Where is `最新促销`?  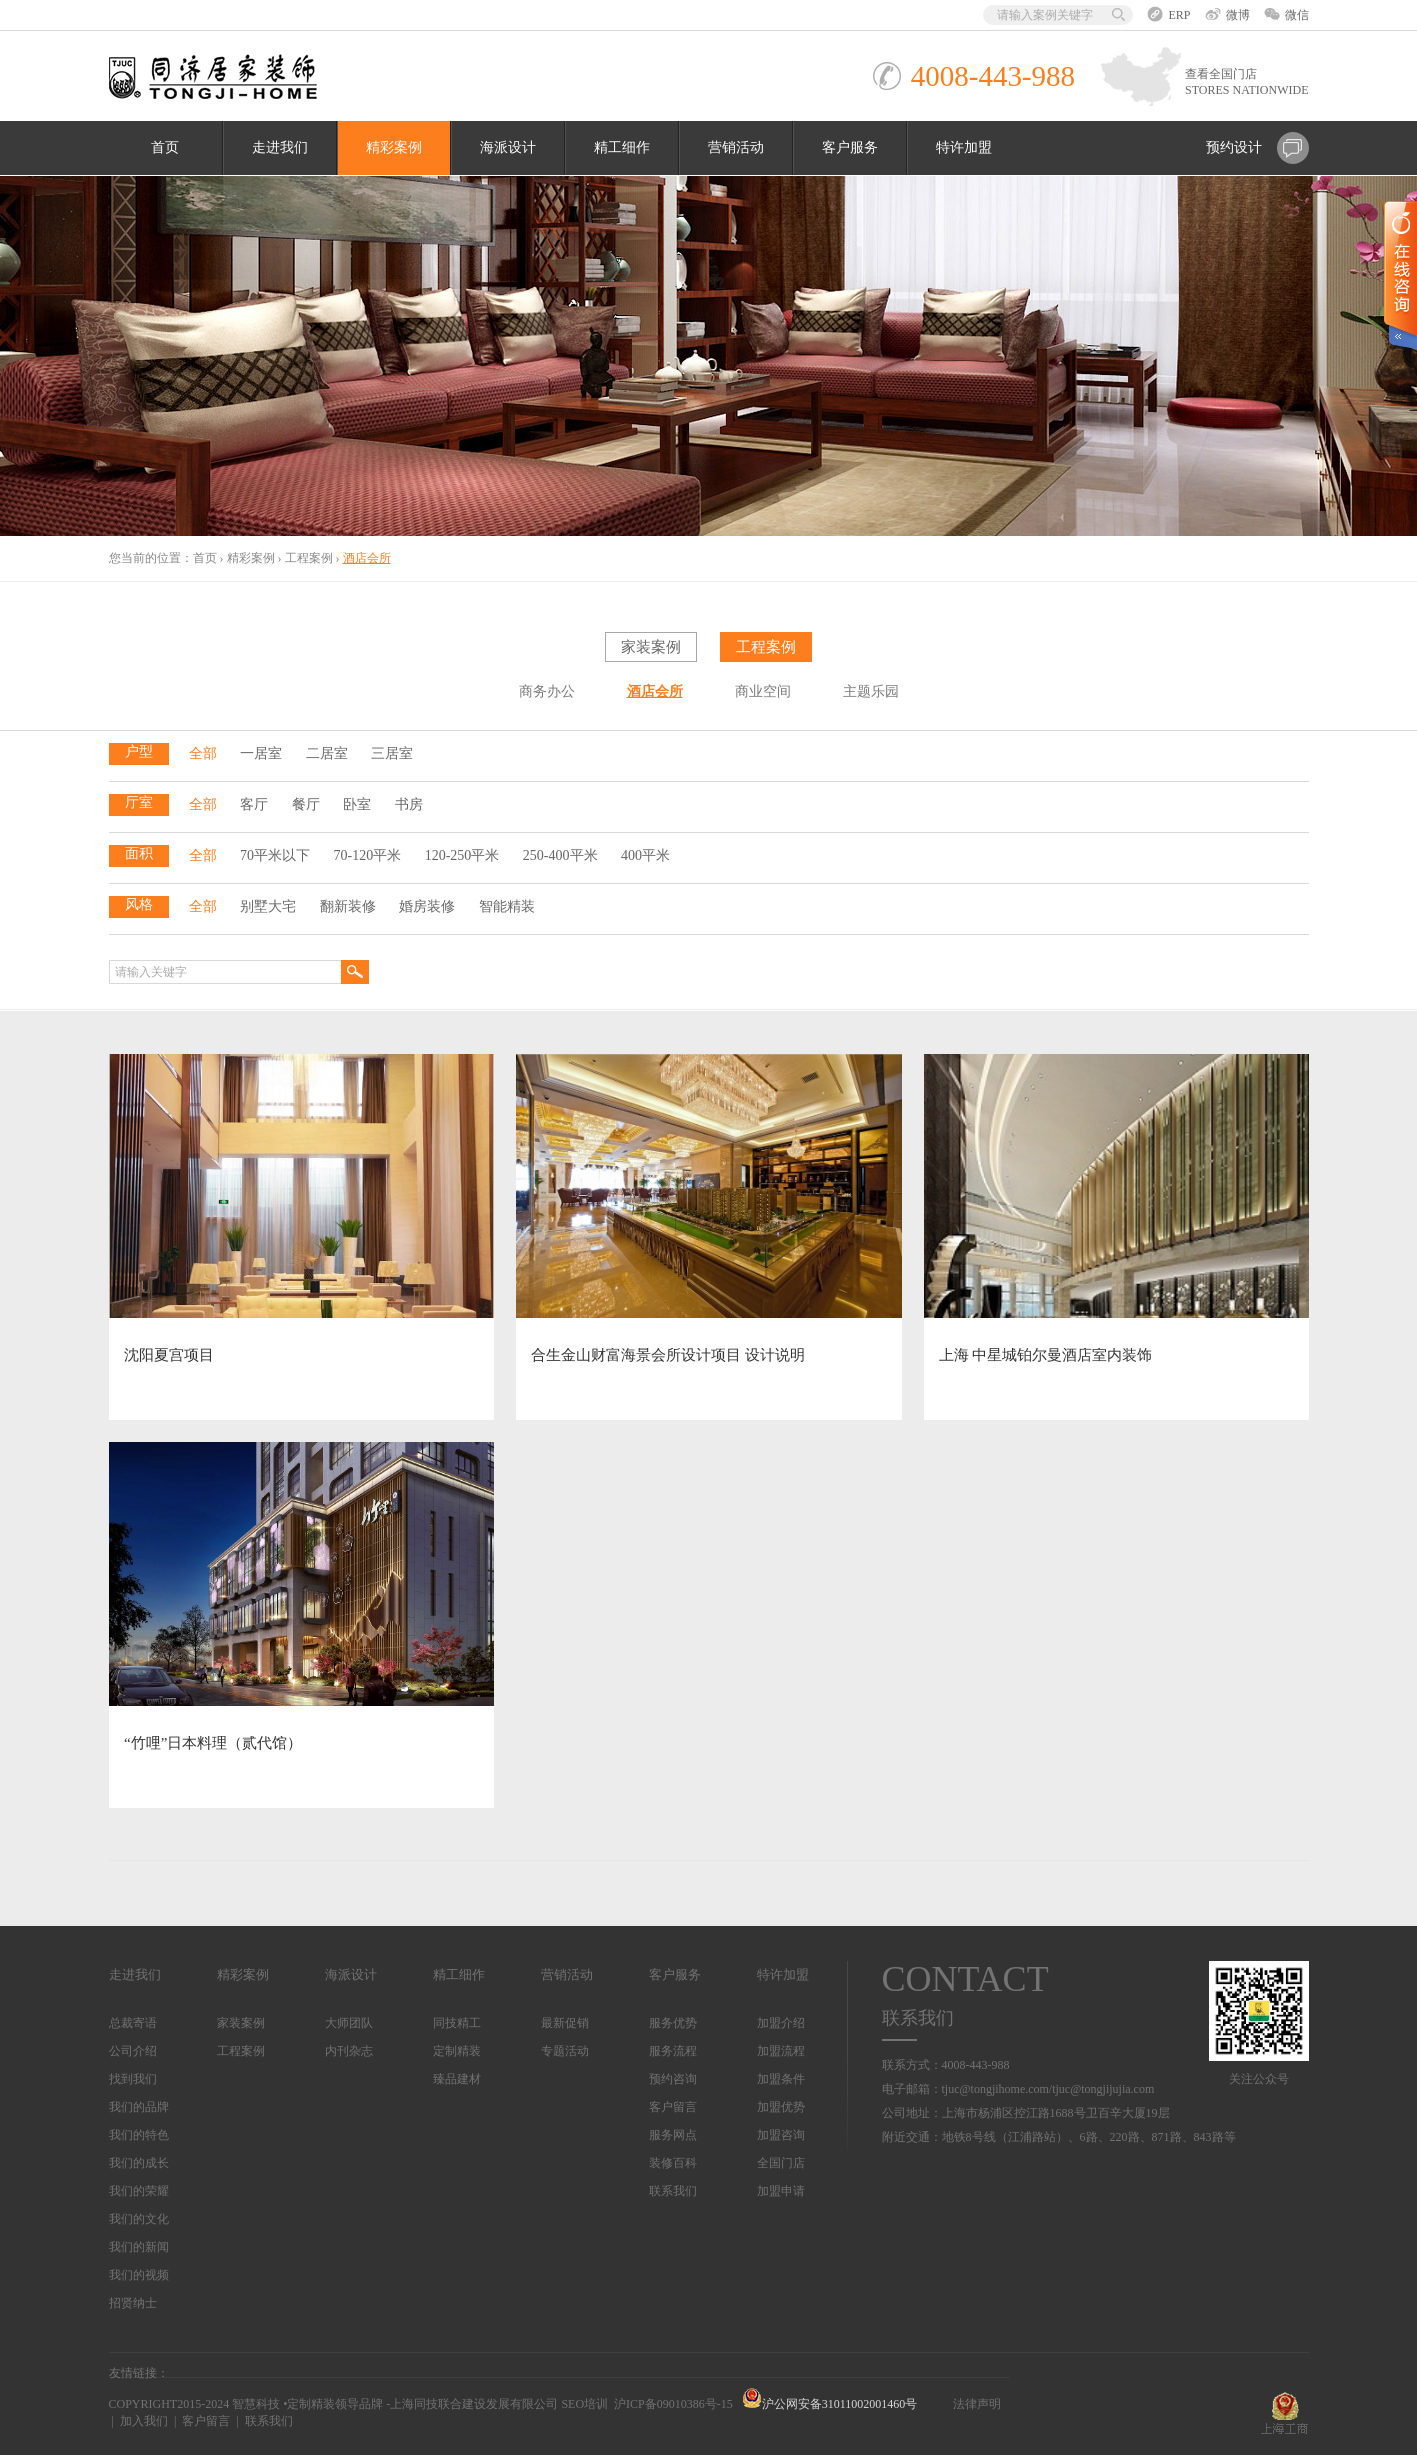 最新促销 is located at coordinates (565, 2023).